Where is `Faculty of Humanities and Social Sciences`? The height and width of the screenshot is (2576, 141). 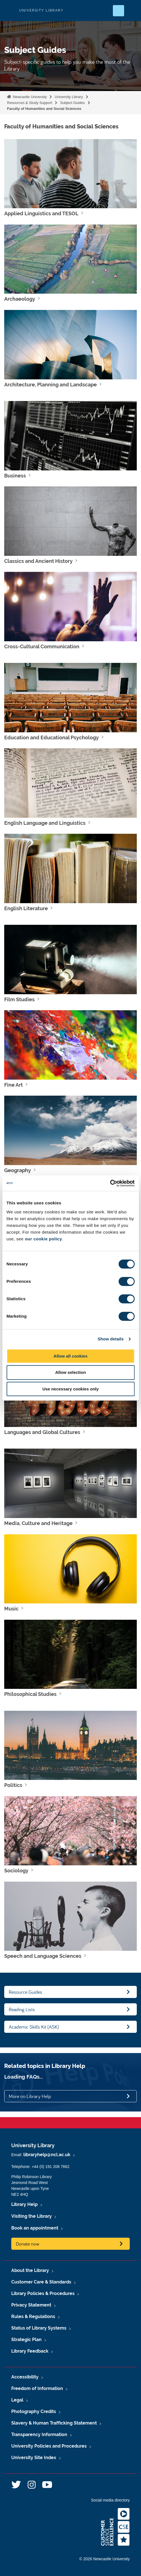 Faculty of Humanities and Social Sciences is located at coordinates (44, 109).